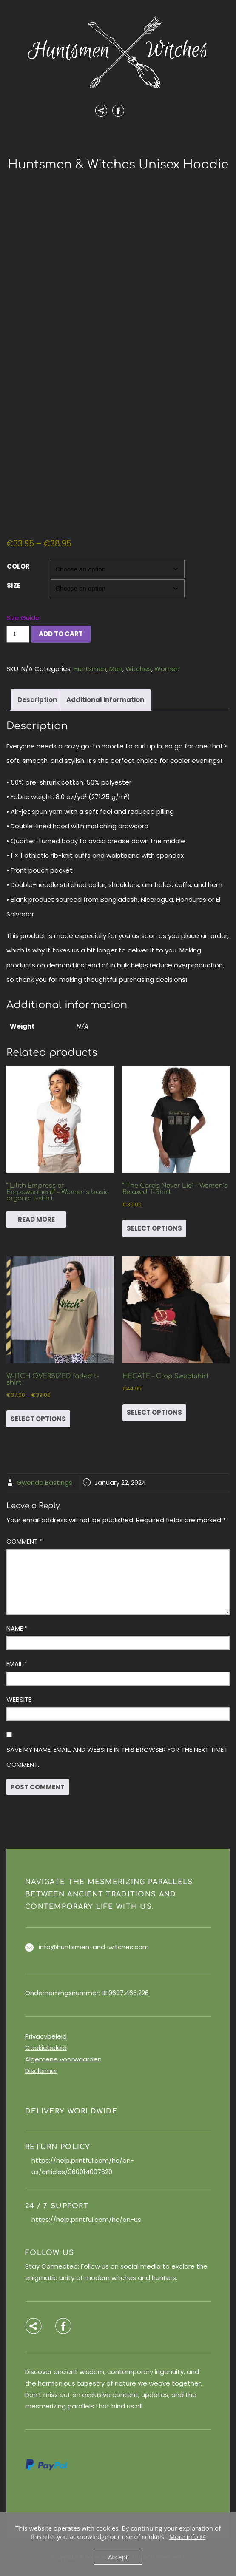 The width and height of the screenshot is (236, 2576). What do you see at coordinates (37, 699) in the screenshot?
I see `Description [tab]` at bounding box center [37, 699].